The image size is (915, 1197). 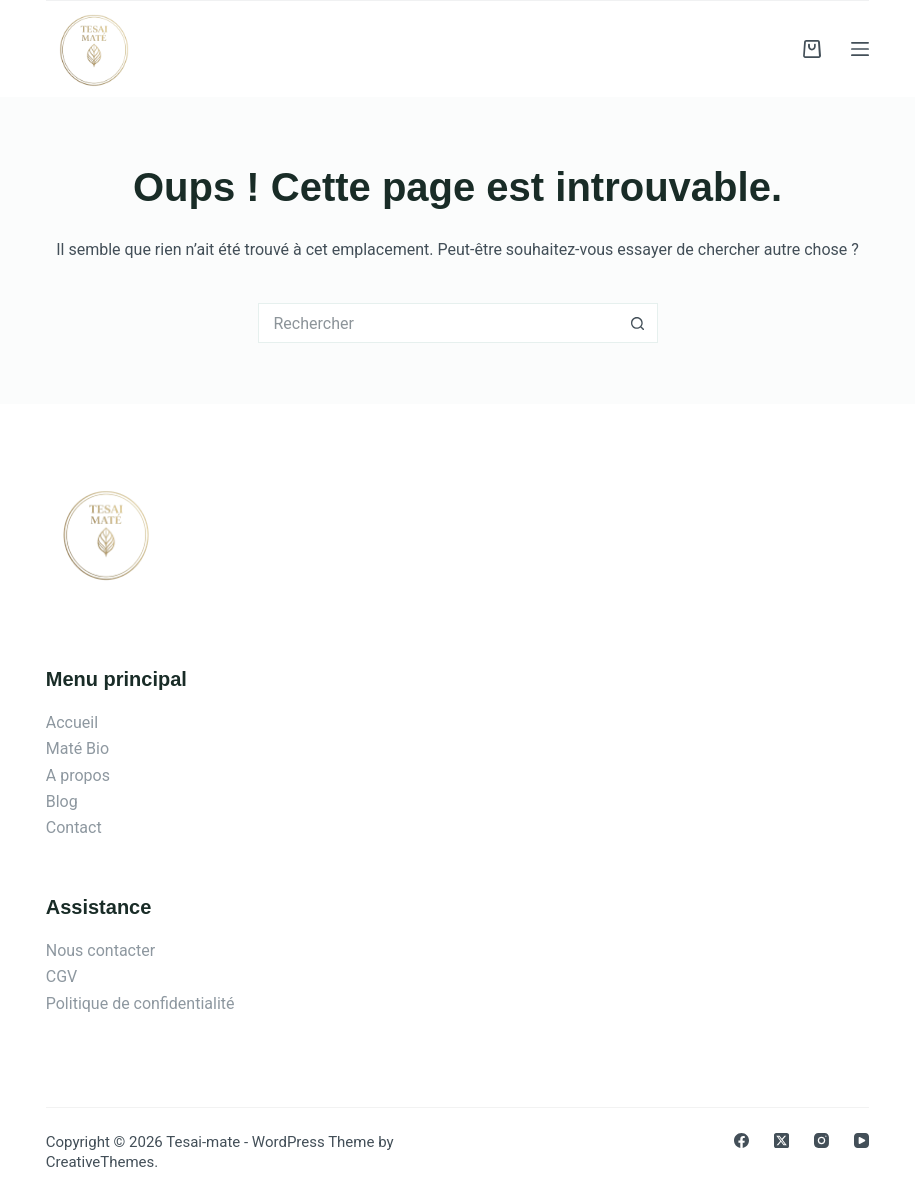 What do you see at coordinates (62, 801) in the screenshot?
I see `Blog` at bounding box center [62, 801].